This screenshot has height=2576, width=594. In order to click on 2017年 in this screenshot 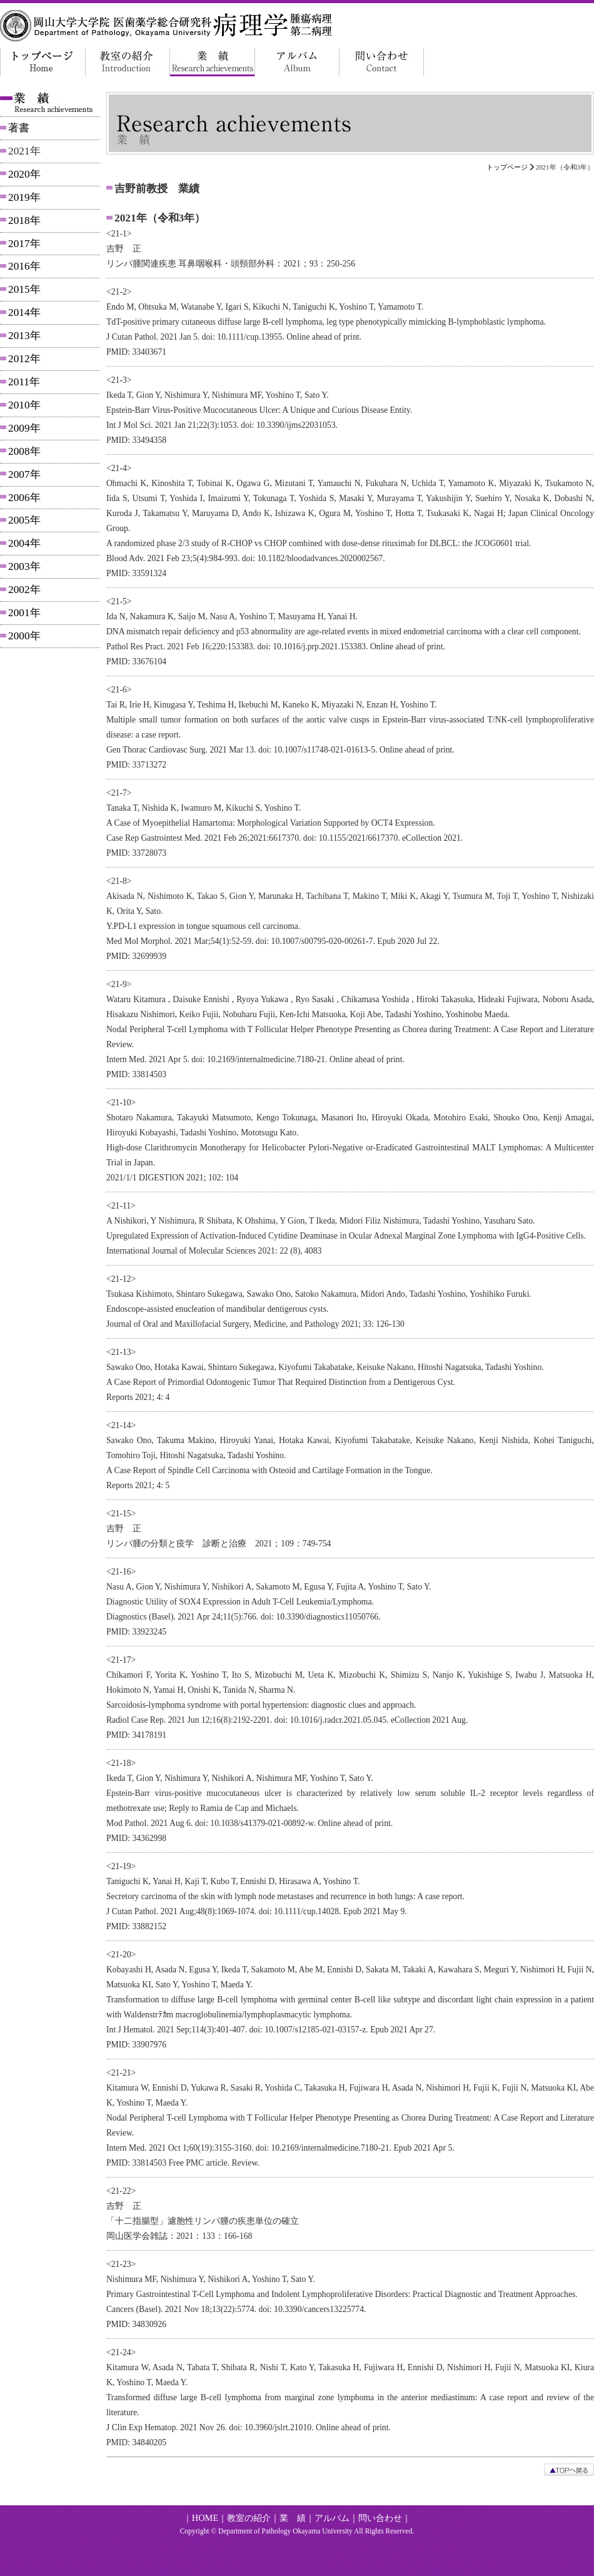, I will do `click(24, 244)`.